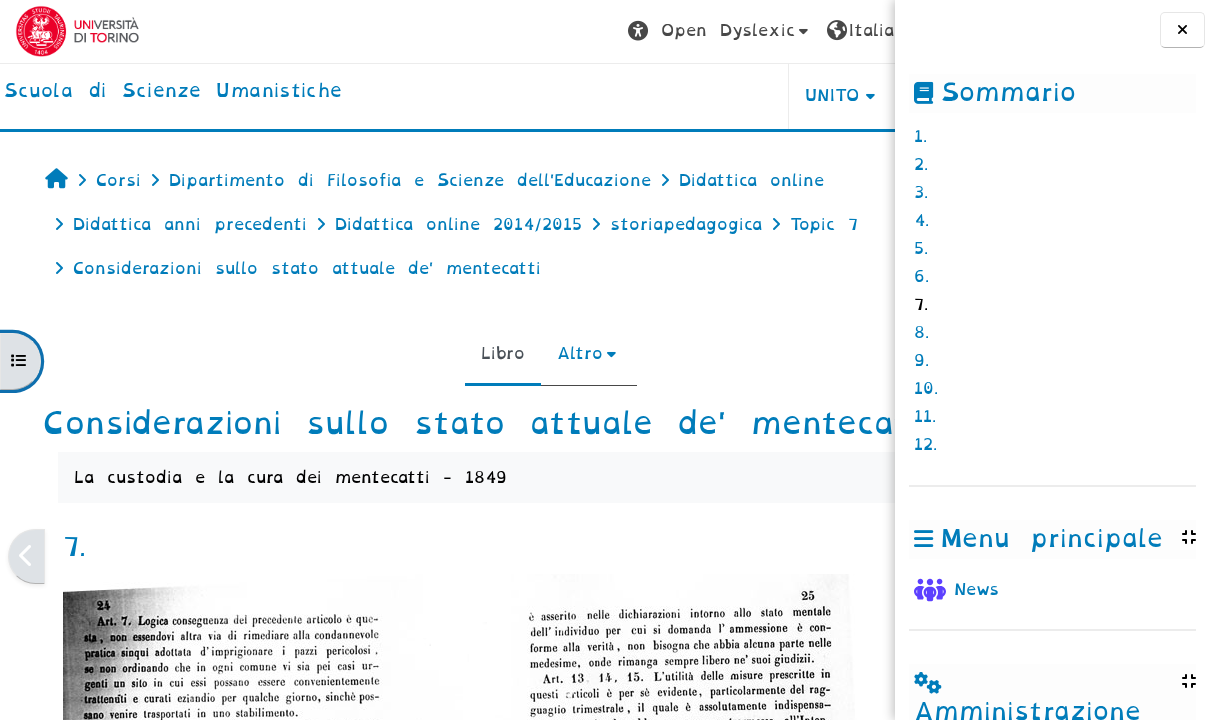  I want to click on [home], so click(173, 92).